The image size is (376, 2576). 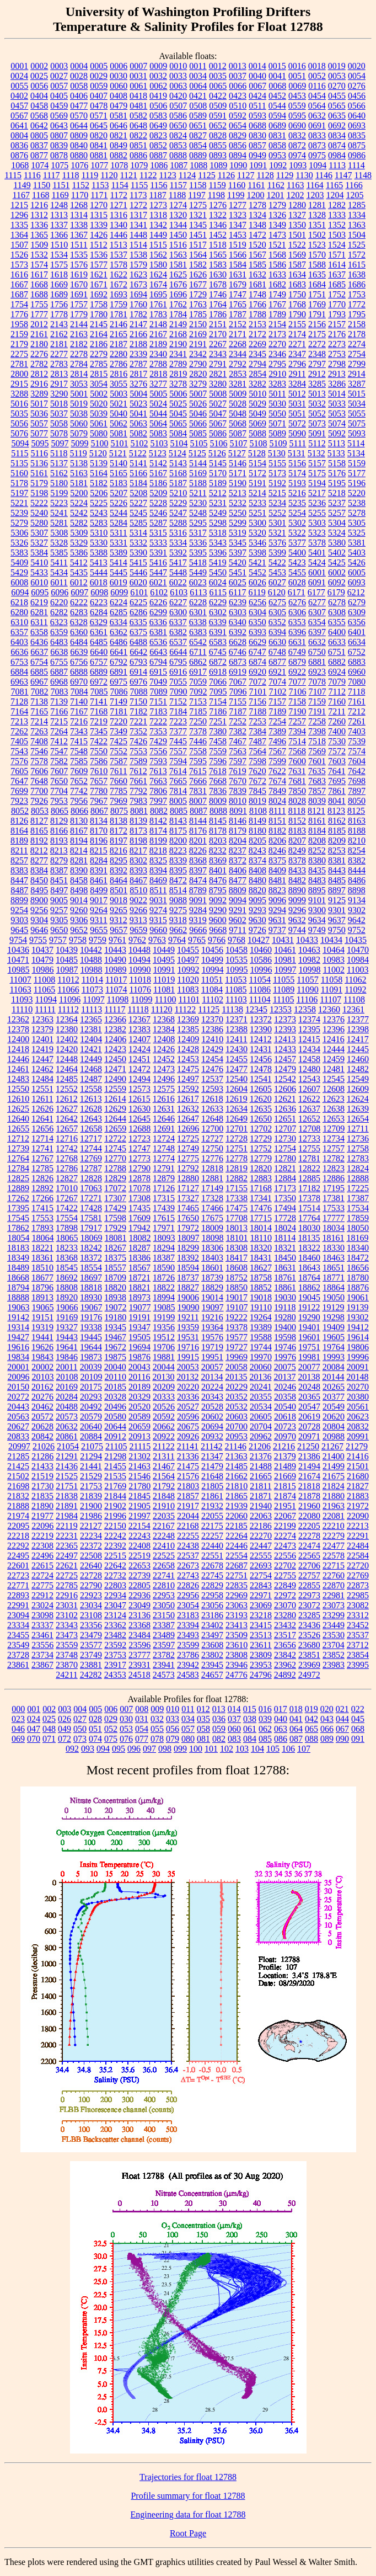 I want to click on 063, so click(x=280, y=1729).